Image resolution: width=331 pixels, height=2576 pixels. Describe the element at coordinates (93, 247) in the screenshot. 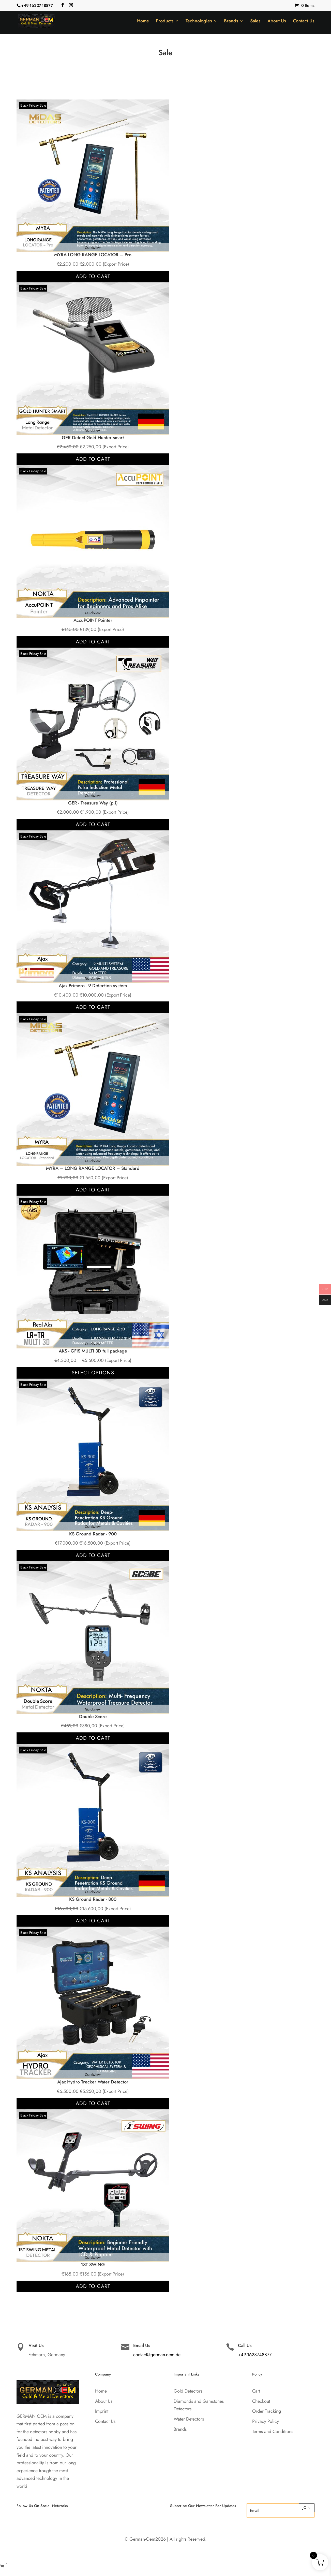

I see `Quickview` at that location.